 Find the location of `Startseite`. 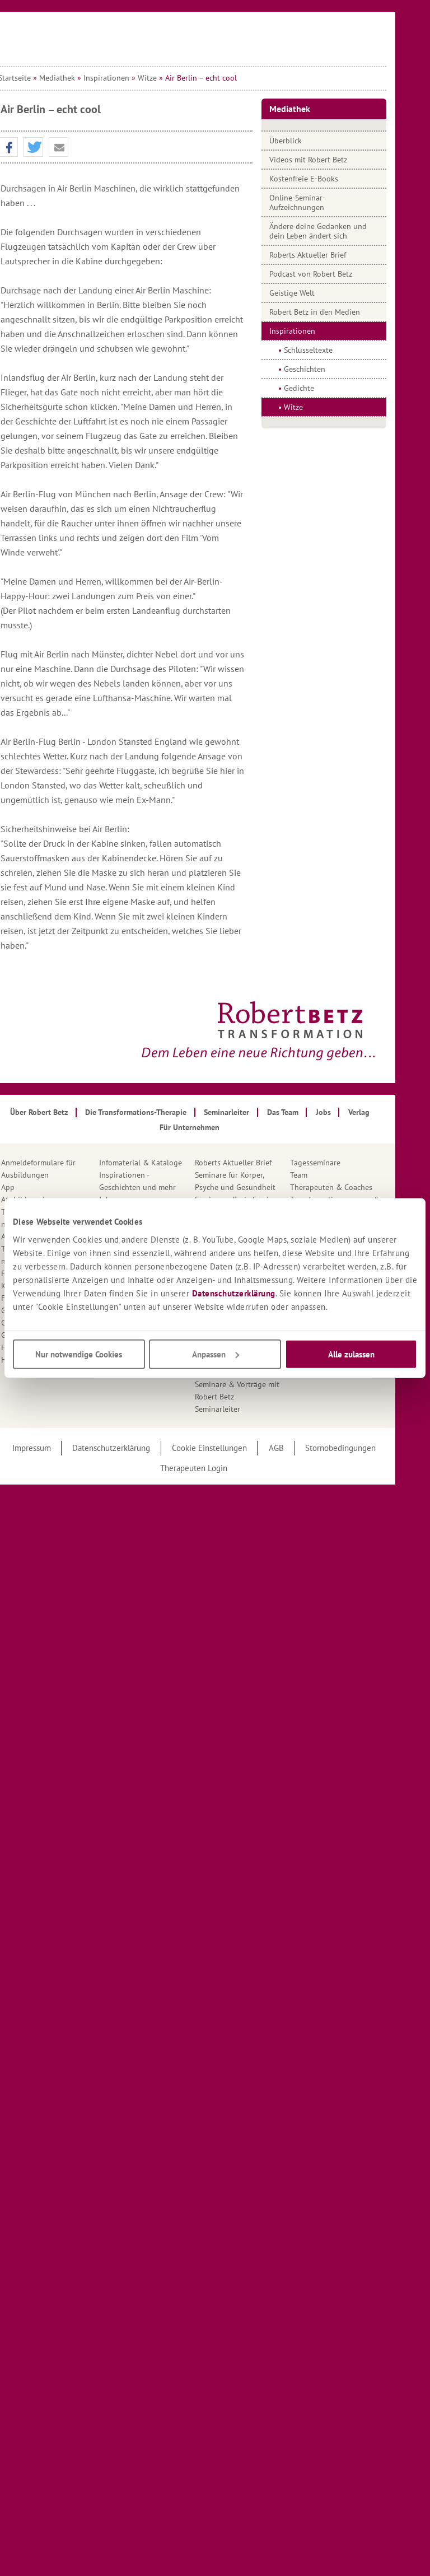

Startseite is located at coordinates (40, 78).